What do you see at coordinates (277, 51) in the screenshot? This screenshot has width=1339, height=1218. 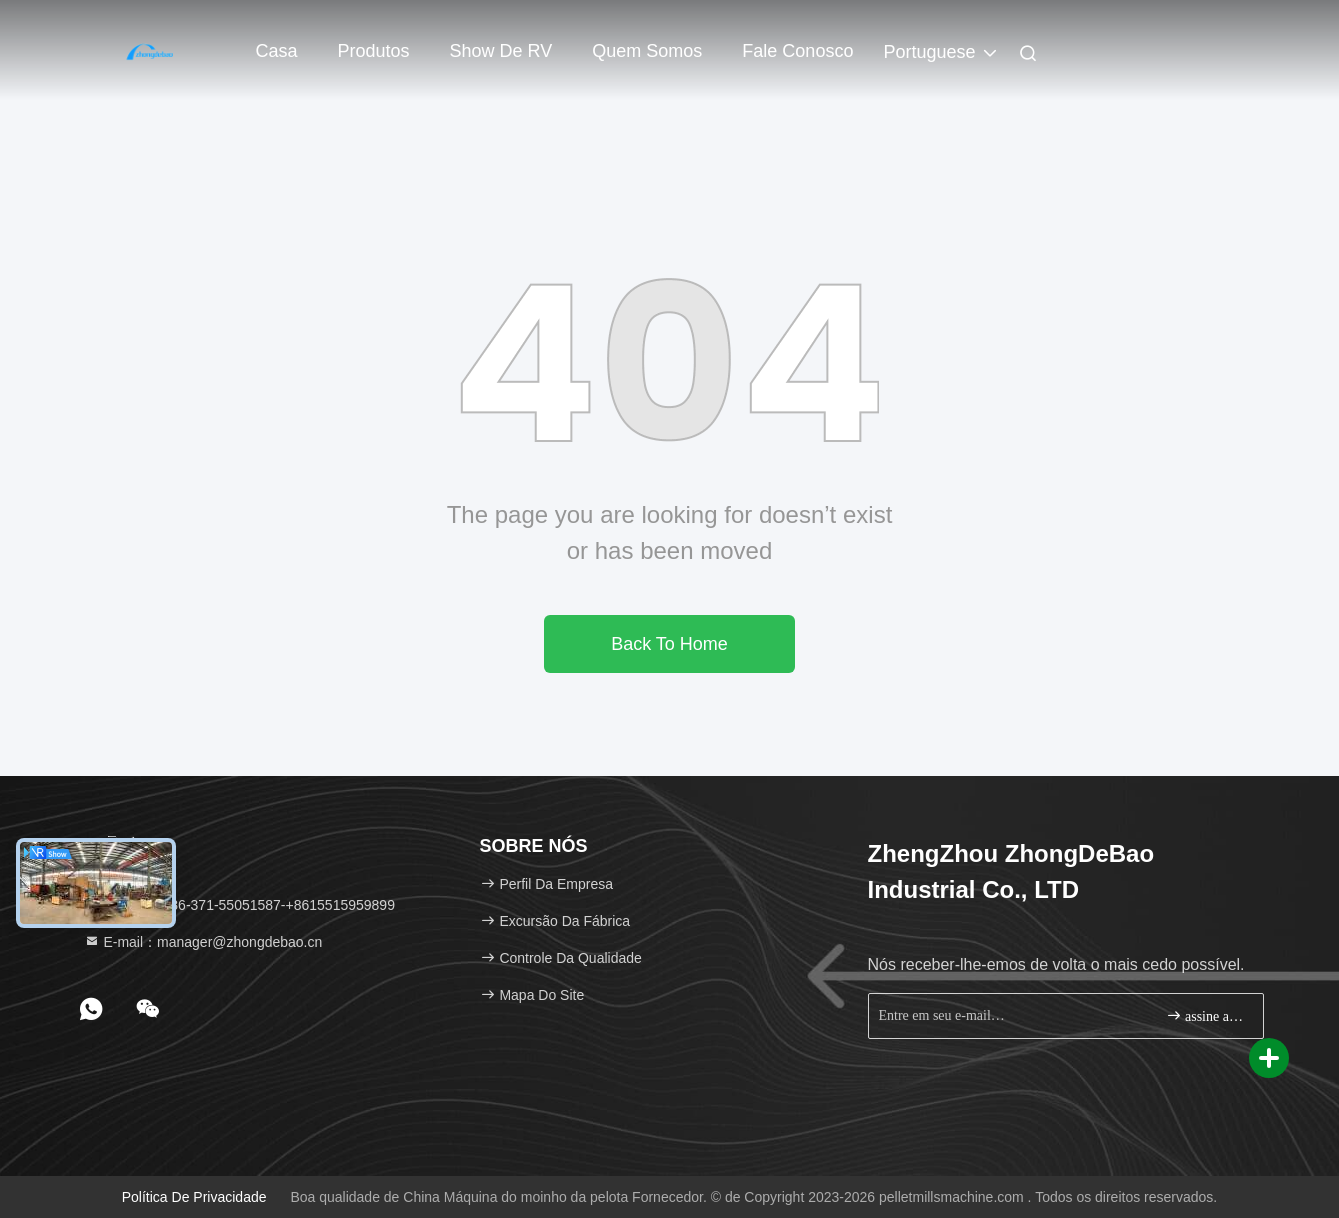 I see `Casa` at bounding box center [277, 51].